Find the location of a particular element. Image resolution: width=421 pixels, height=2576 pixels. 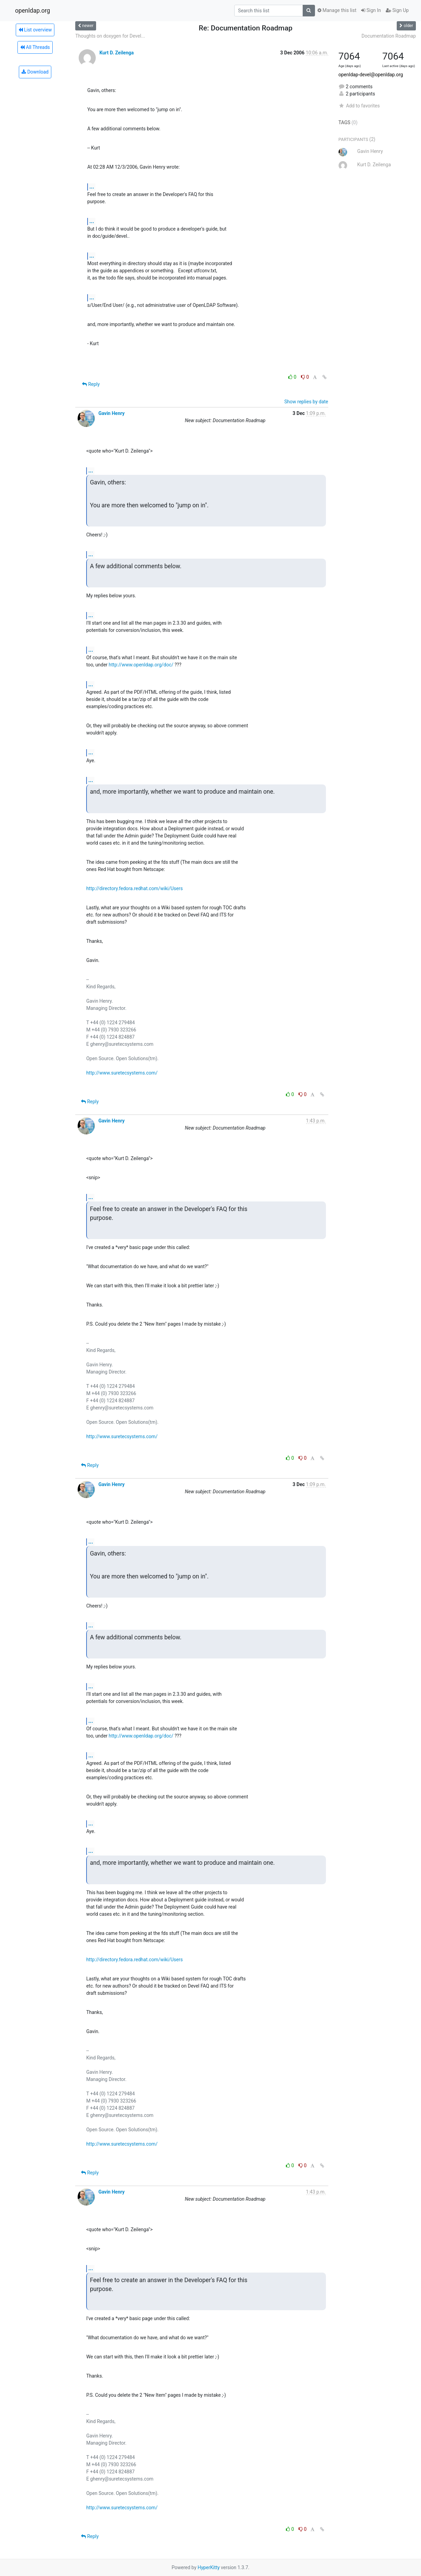

Kurt D. Zeilenga is located at coordinates (117, 52).